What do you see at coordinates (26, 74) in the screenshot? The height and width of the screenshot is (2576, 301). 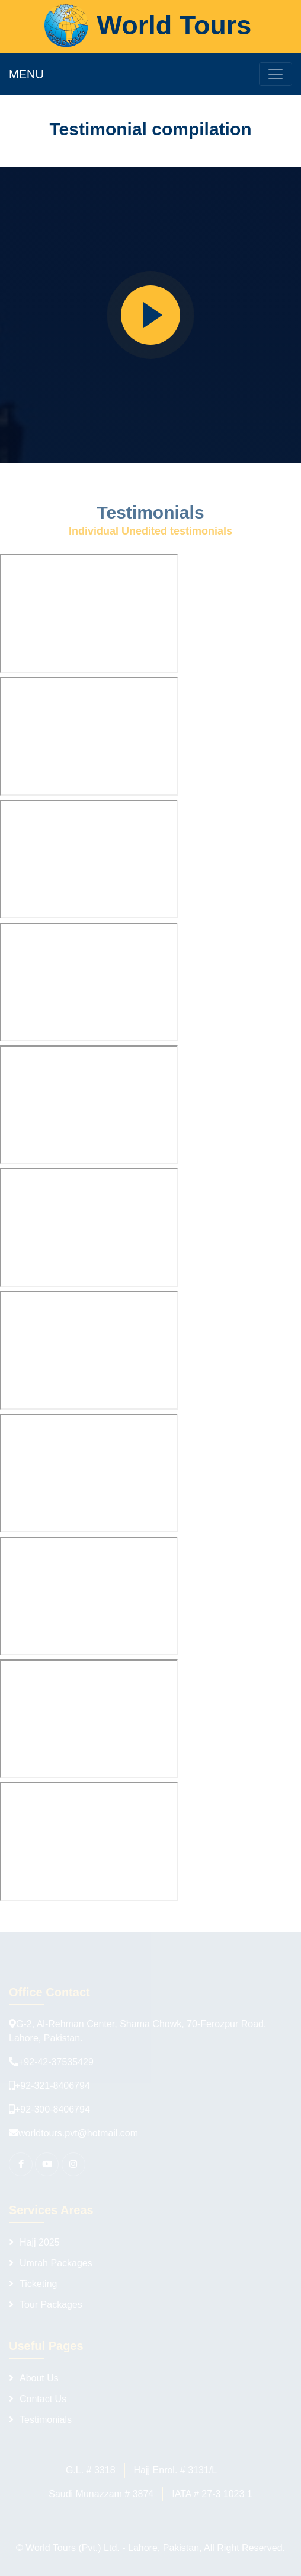 I see `MENU` at bounding box center [26, 74].